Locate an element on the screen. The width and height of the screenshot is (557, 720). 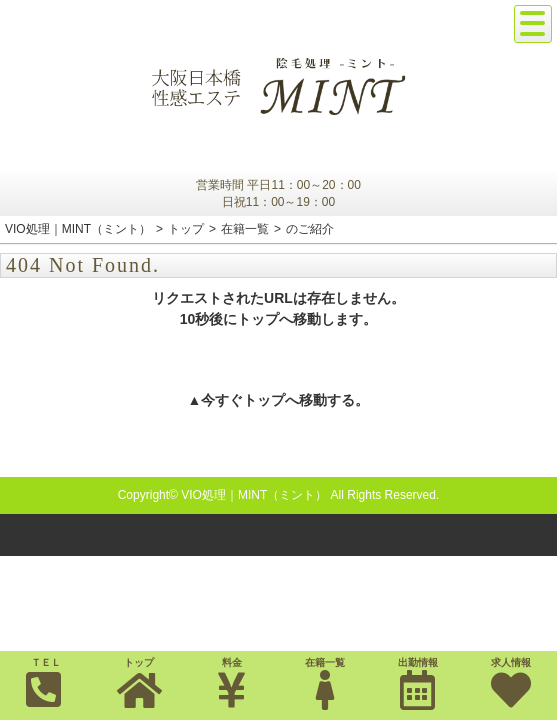
料金 is located at coordinates (232, 683).